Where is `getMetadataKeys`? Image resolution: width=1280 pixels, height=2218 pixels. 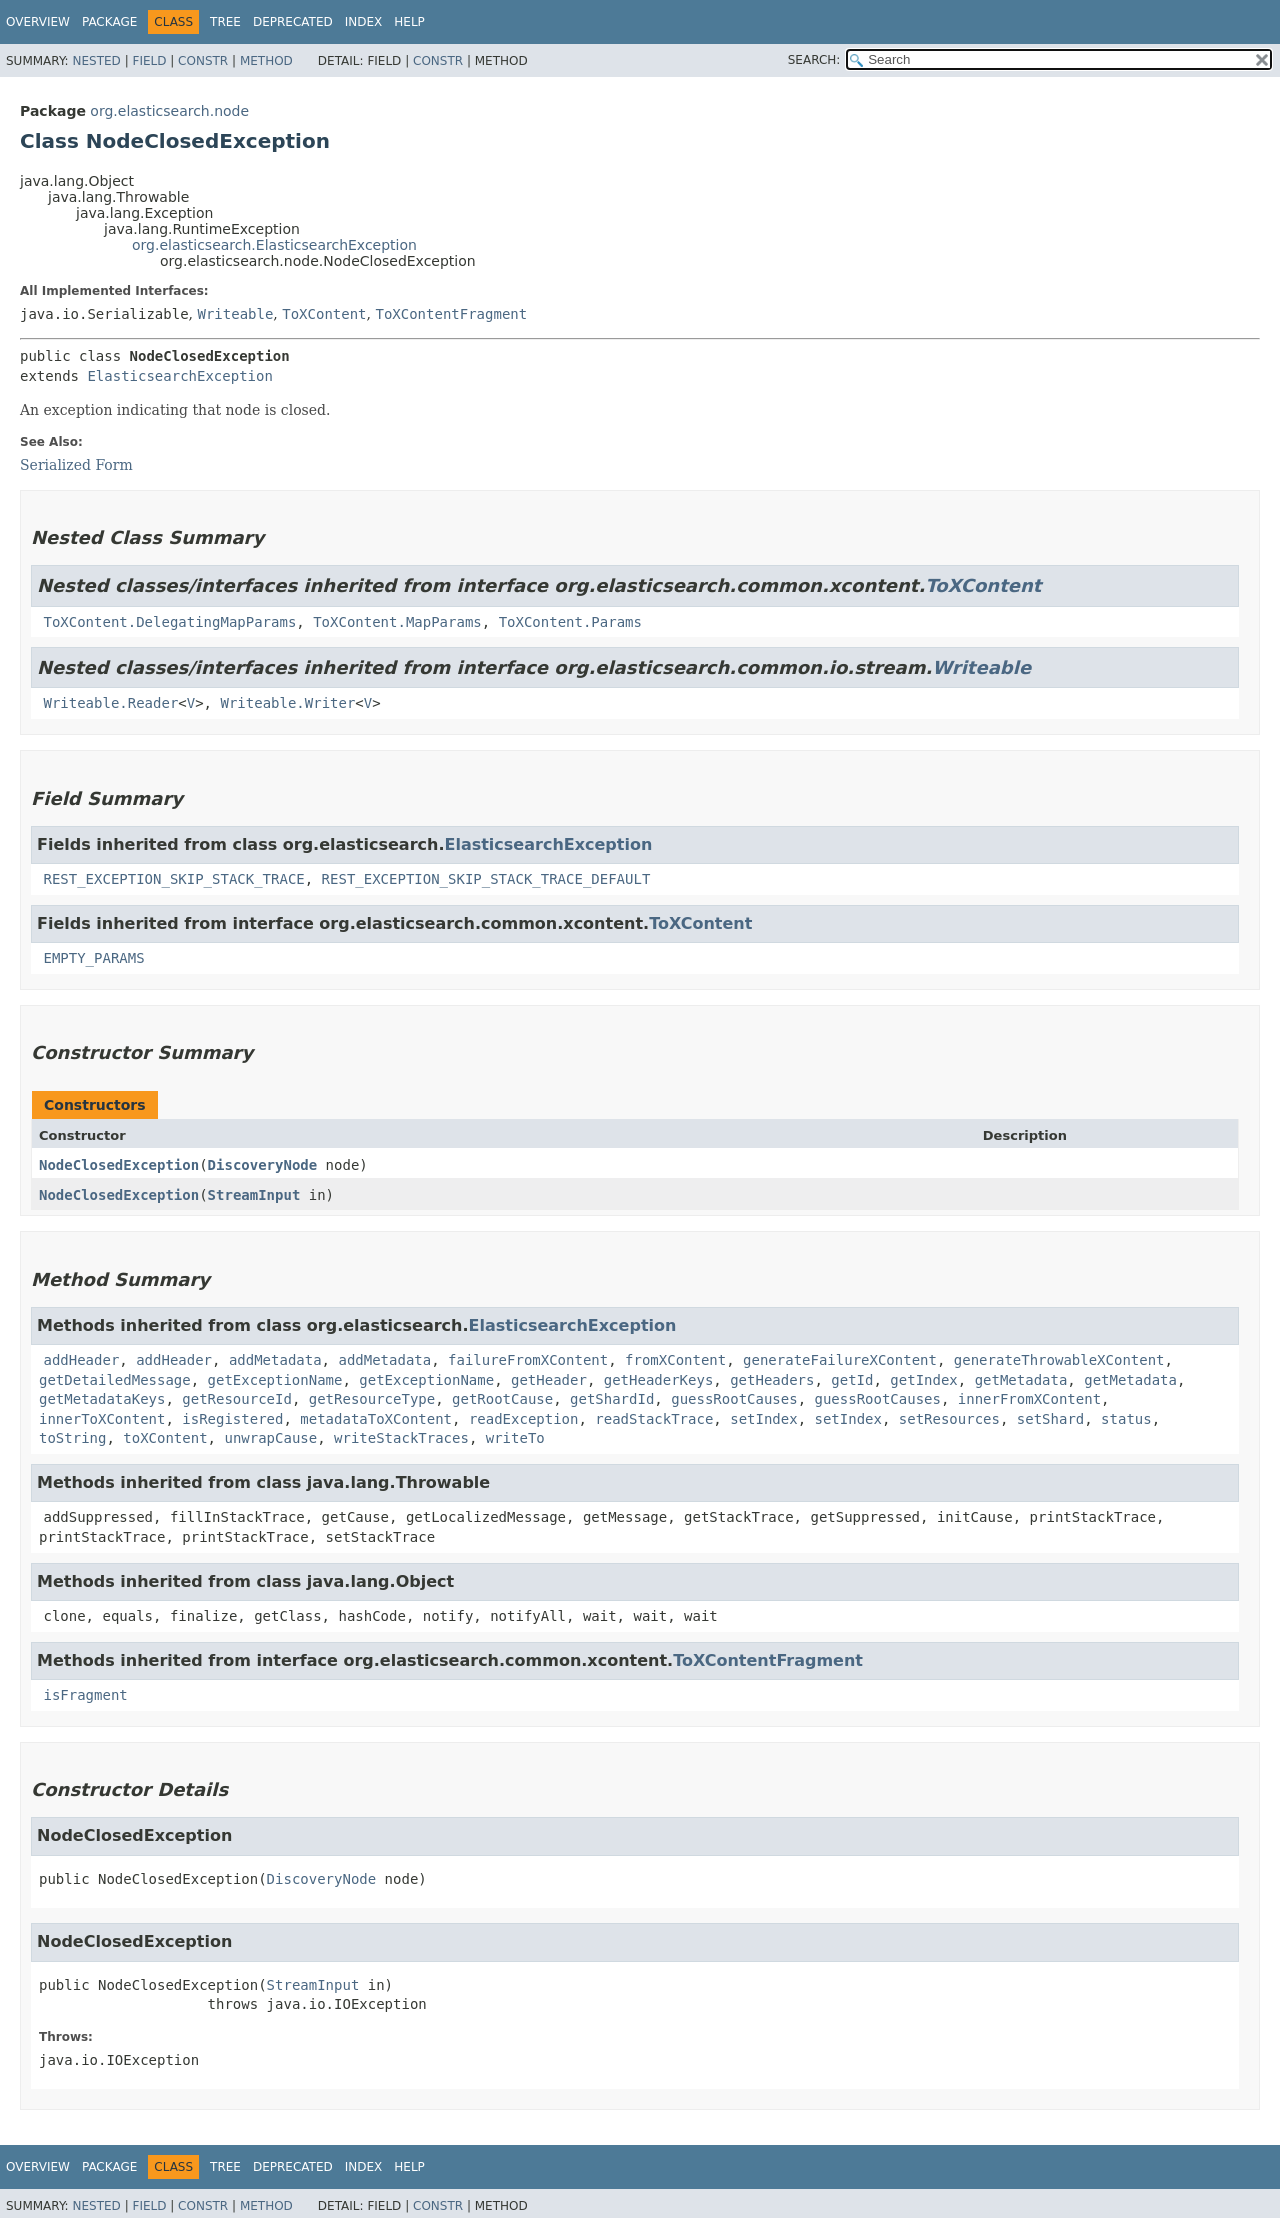
getMetadataKeys is located at coordinates (102, 1399).